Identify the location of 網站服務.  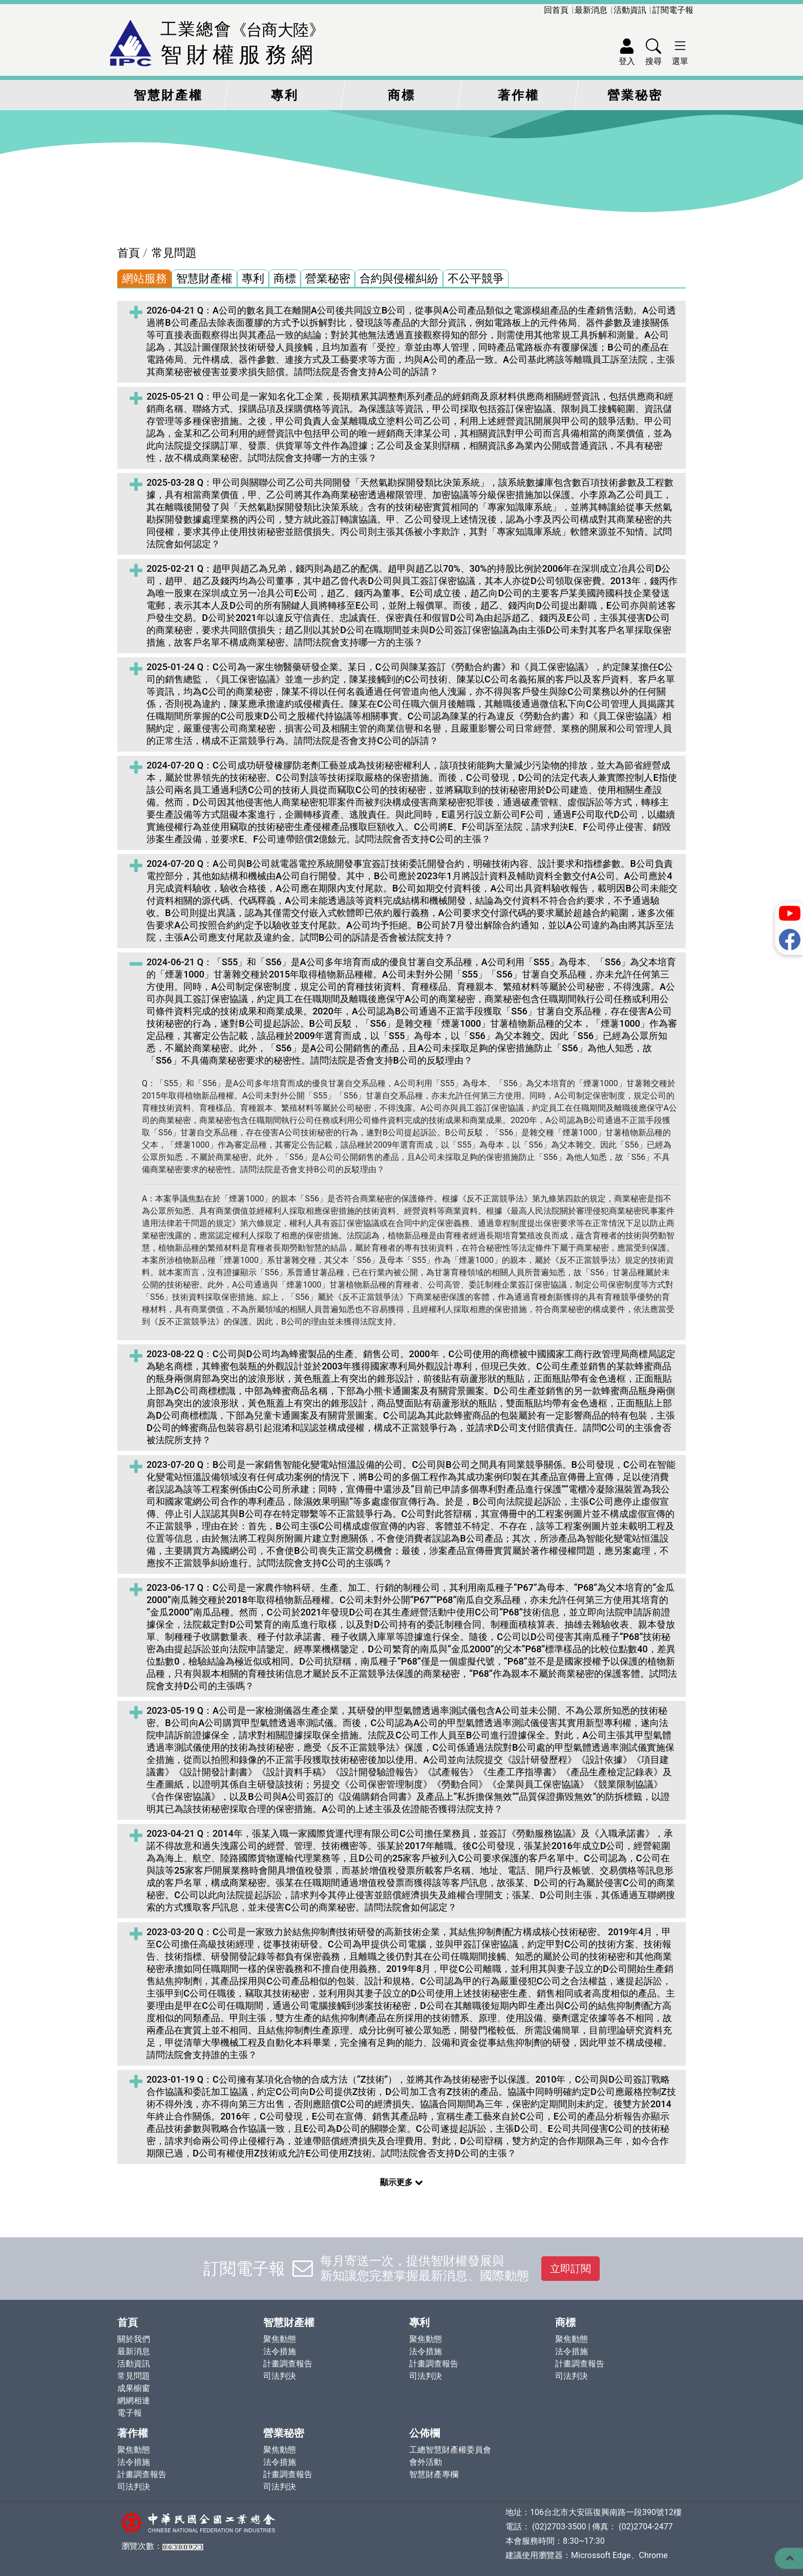
(144, 278).